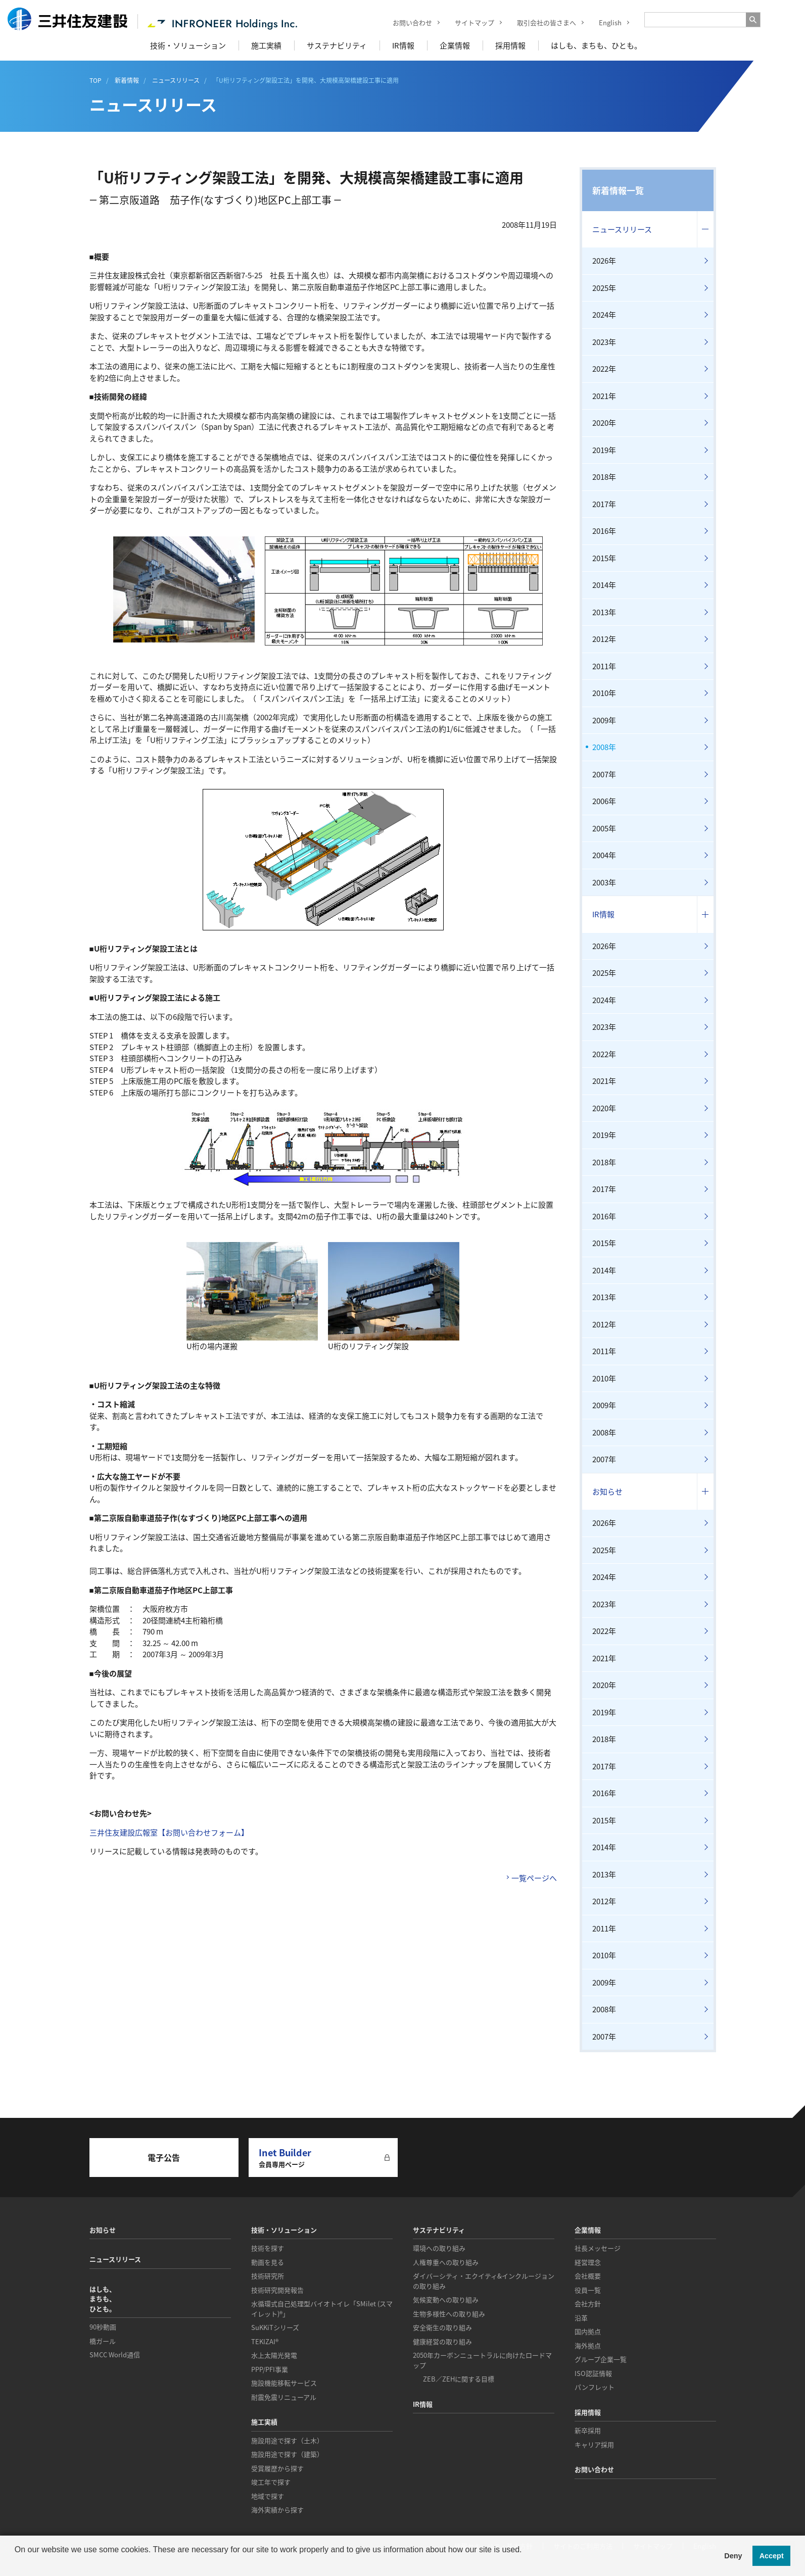 This screenshot has width=805, height=2576. Describe the element at coordinates (601, 2359) in the screenshot. I see `グループ企業一覧` at that location.